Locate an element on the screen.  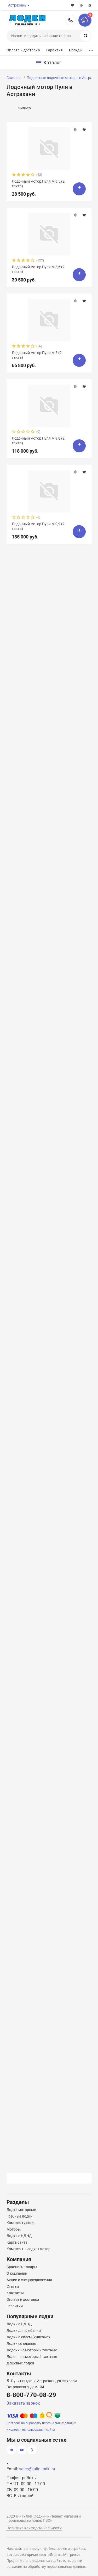
Лодочный мотор Пуля М 9,8 (2 такта) is located at coordinates (38, 440).